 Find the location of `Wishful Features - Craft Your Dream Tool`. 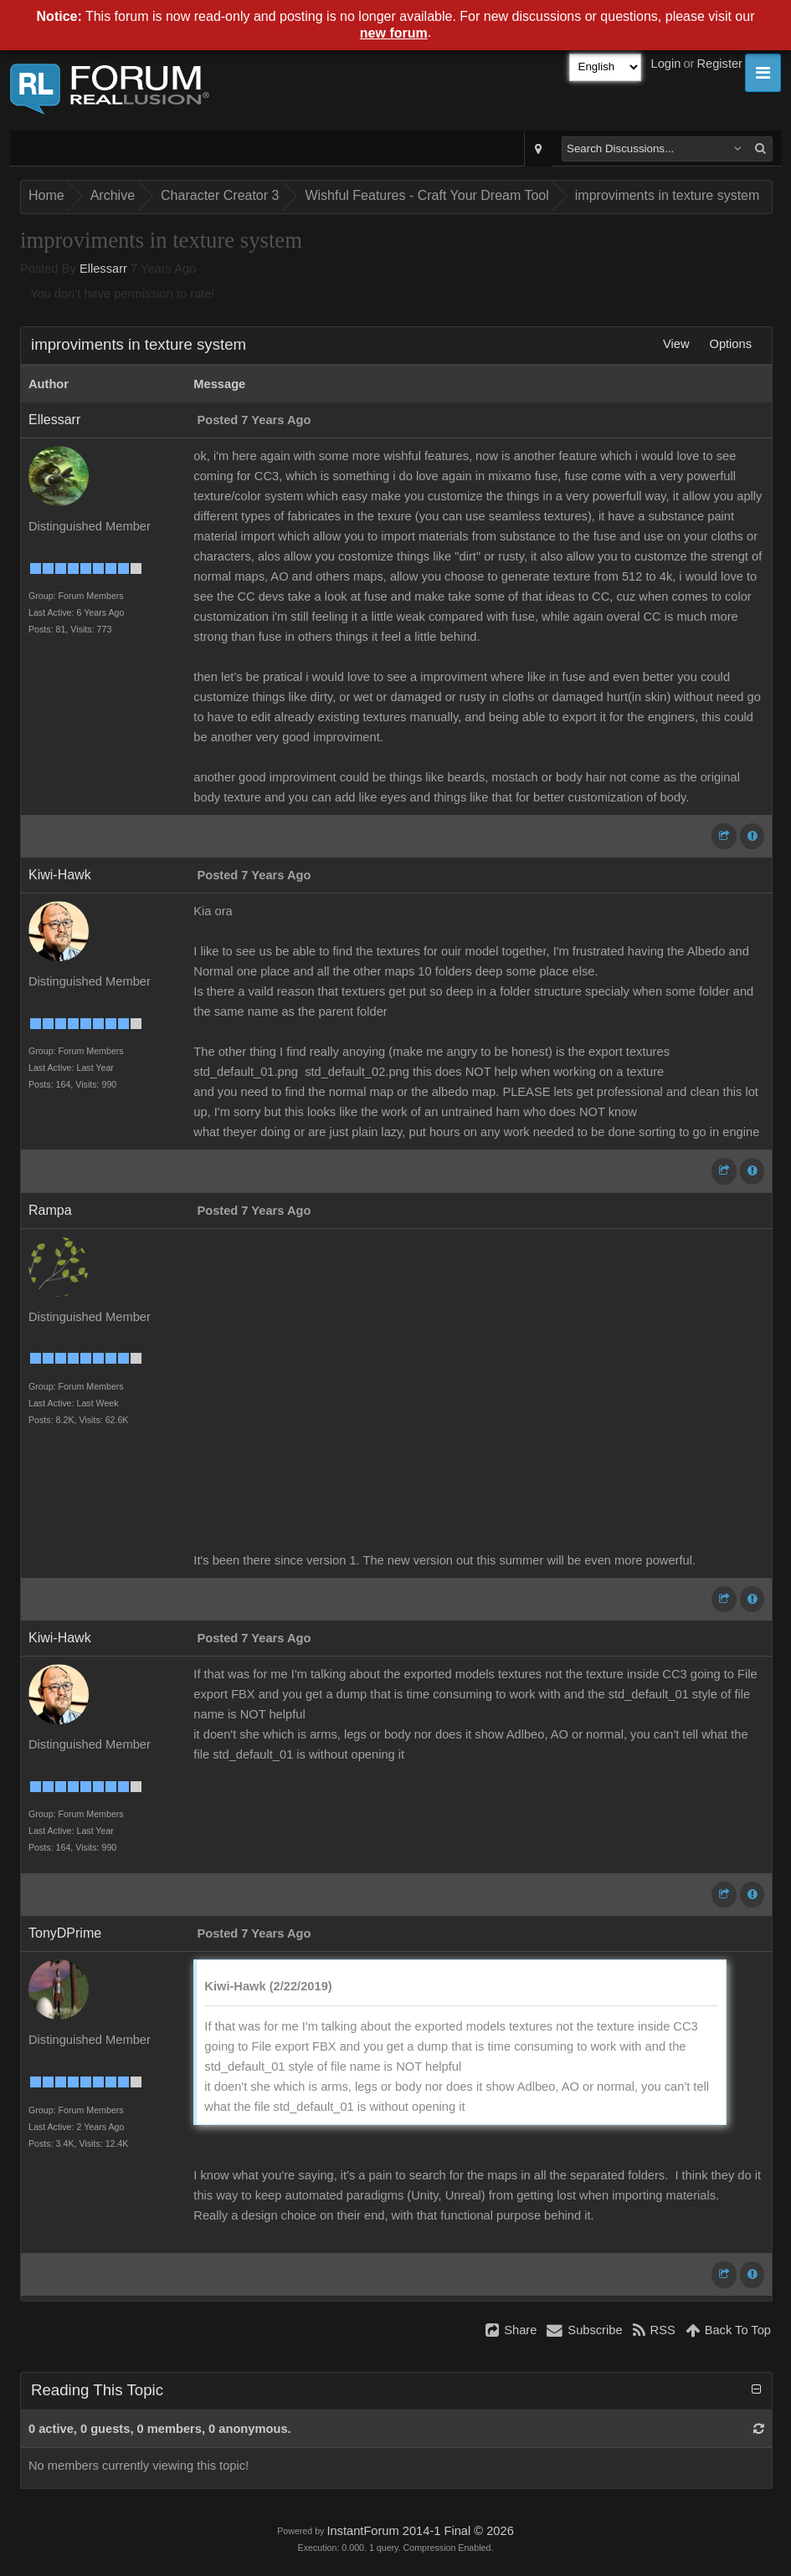

Wishful Features - Craft Your Dream Tool is located at coordinates (426, 195).